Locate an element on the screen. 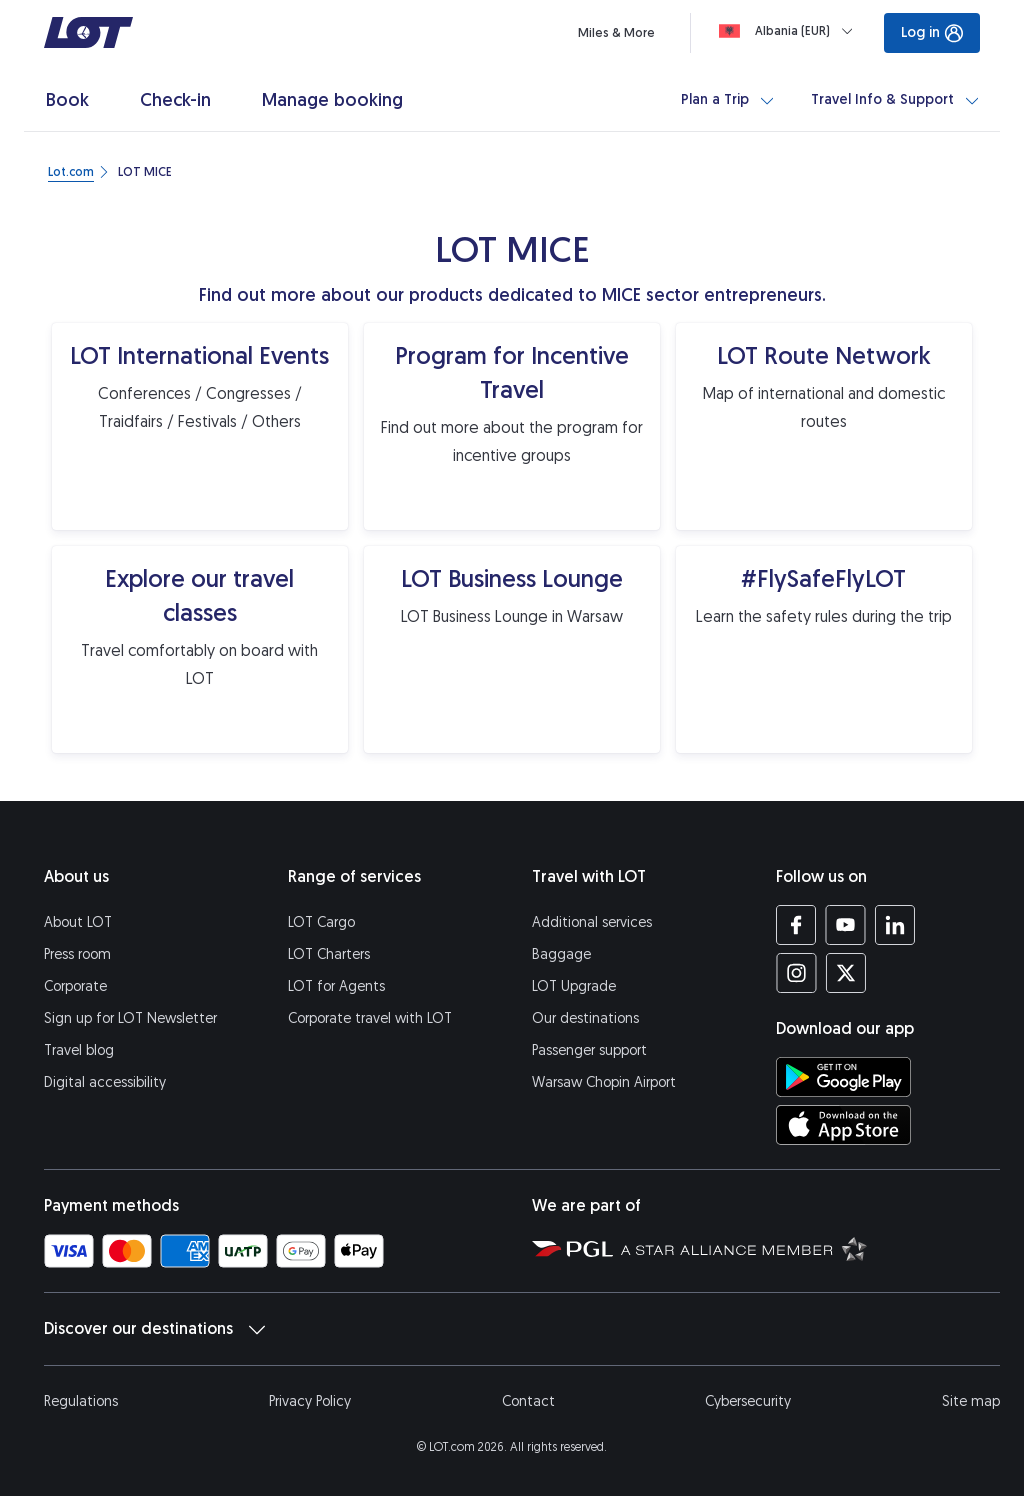 This screenshot has width=1024, height=1496. Baggage is located at coordinates (561, 954).